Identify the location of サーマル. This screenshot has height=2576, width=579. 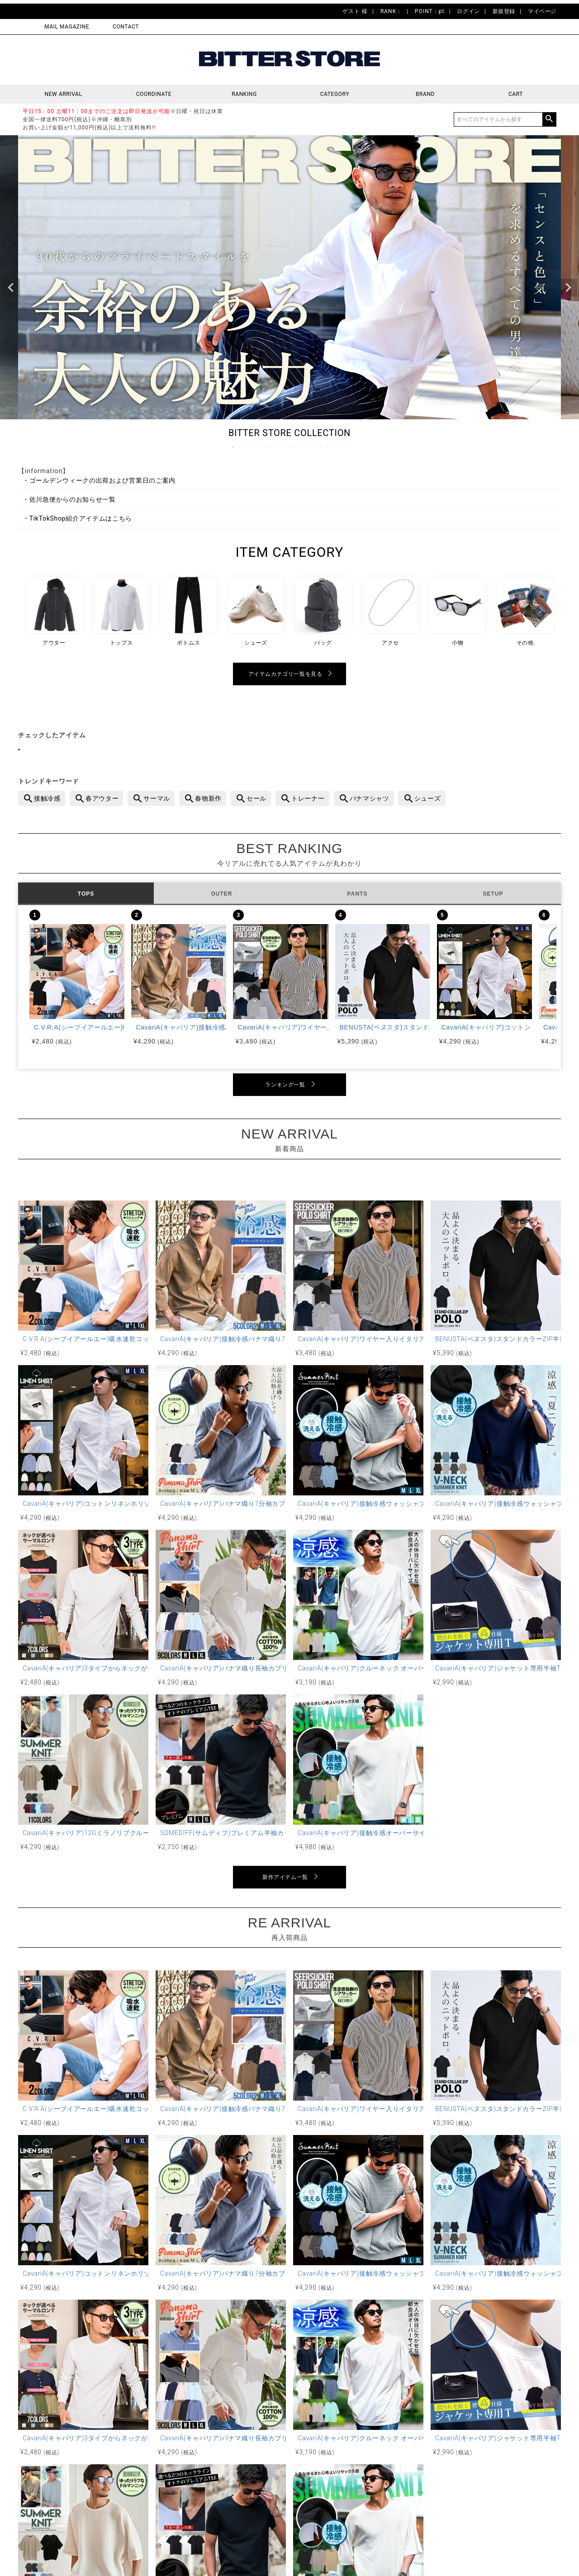
(156, 798).